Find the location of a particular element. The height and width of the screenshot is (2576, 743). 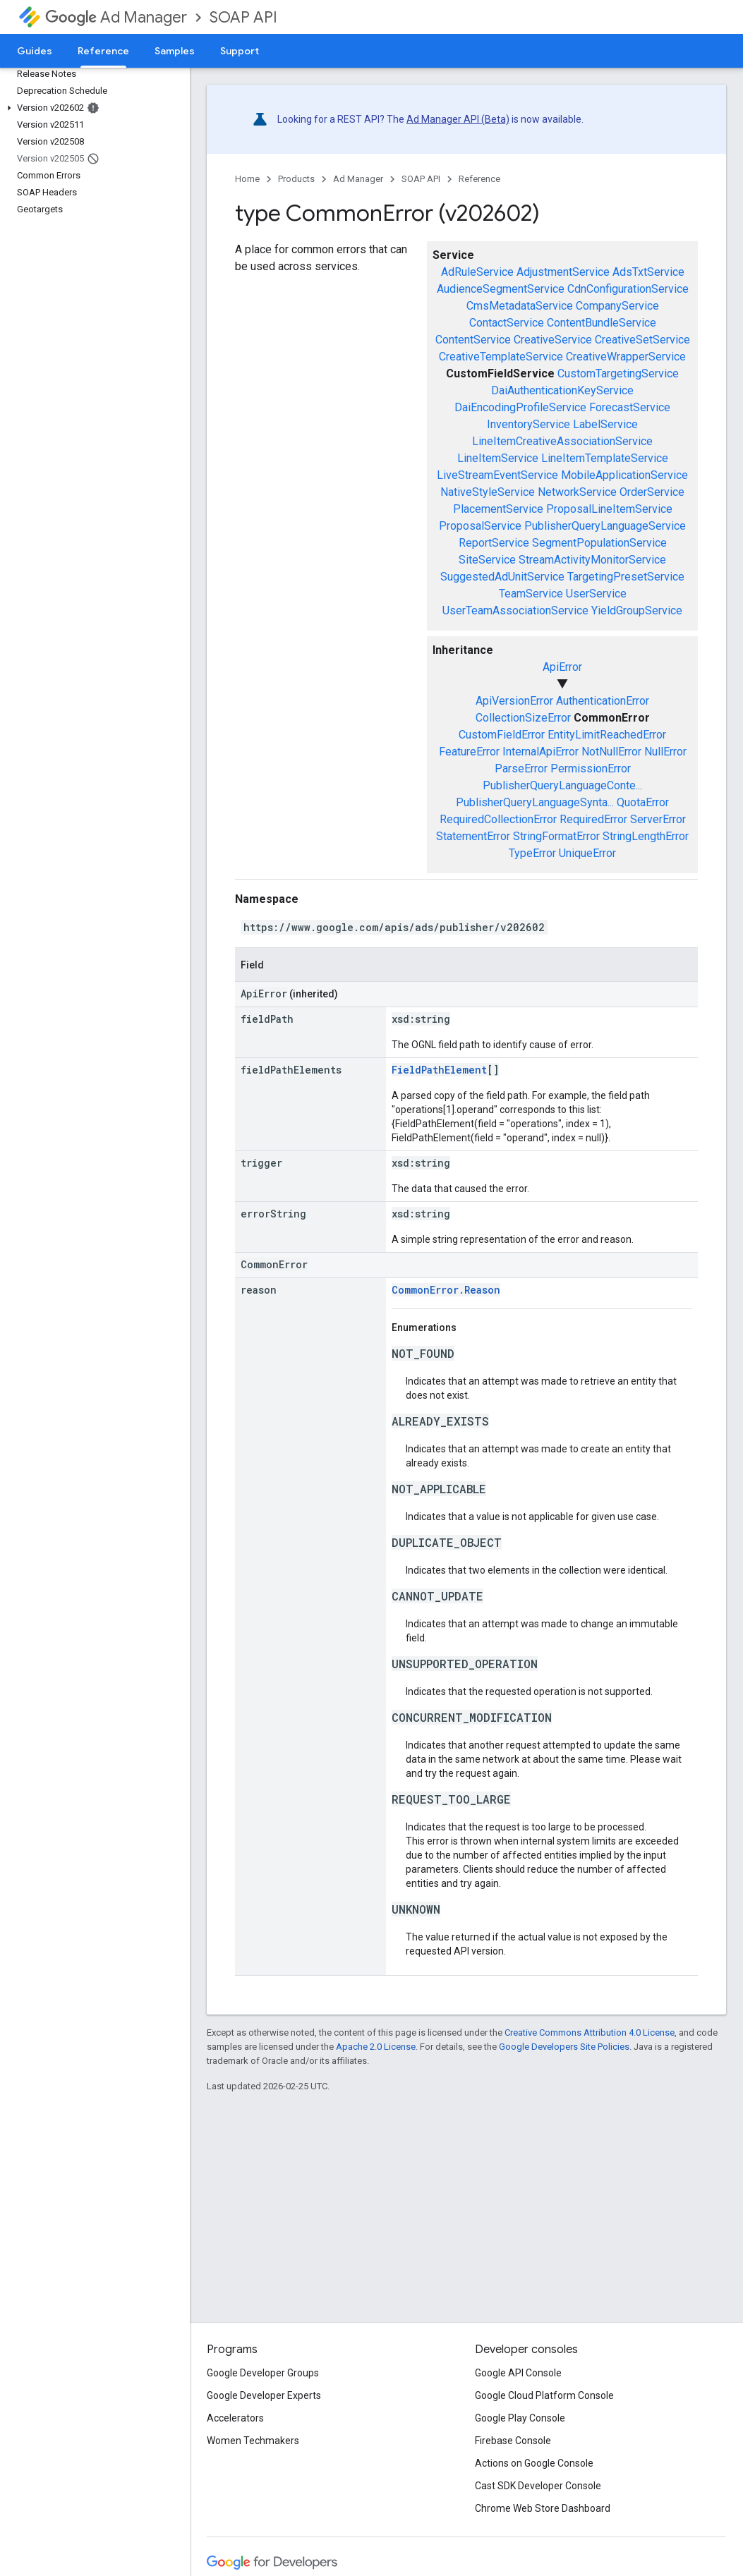

NotNullError is located at coordinates (611, 751).